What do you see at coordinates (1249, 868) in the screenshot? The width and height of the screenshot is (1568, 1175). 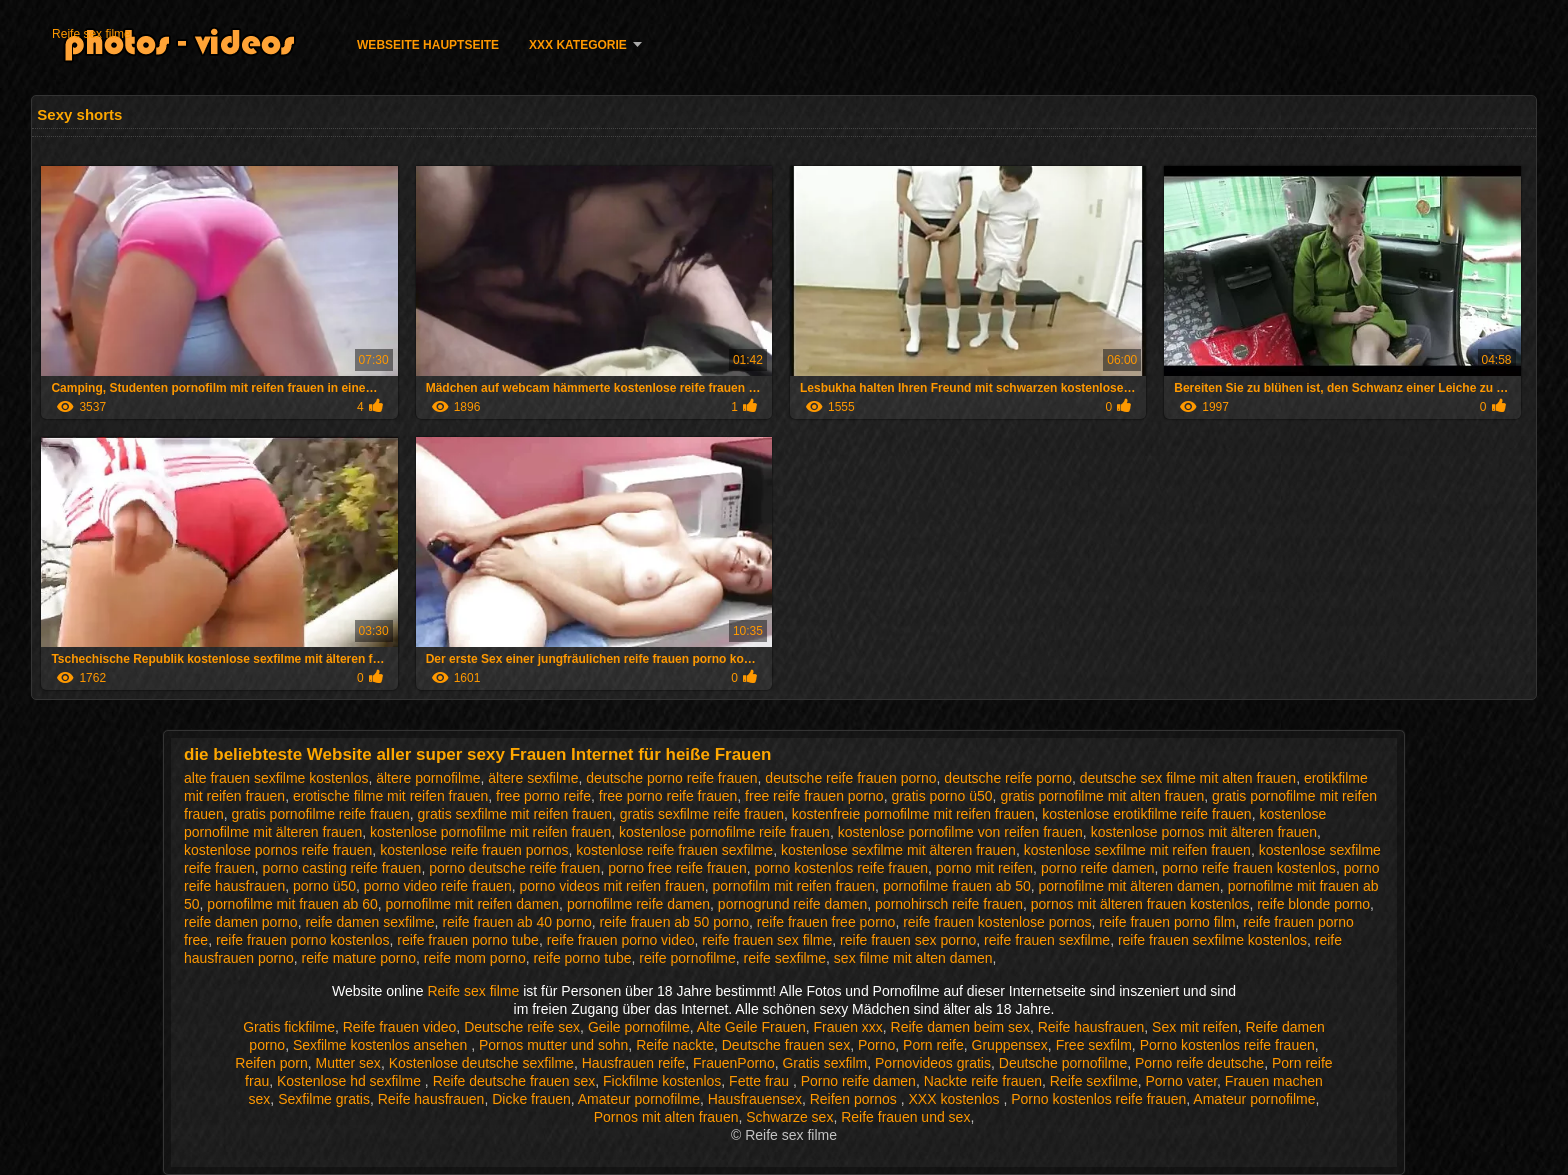 I see `porno reife frauen kostenlos` at bounding box center [1249, 868].